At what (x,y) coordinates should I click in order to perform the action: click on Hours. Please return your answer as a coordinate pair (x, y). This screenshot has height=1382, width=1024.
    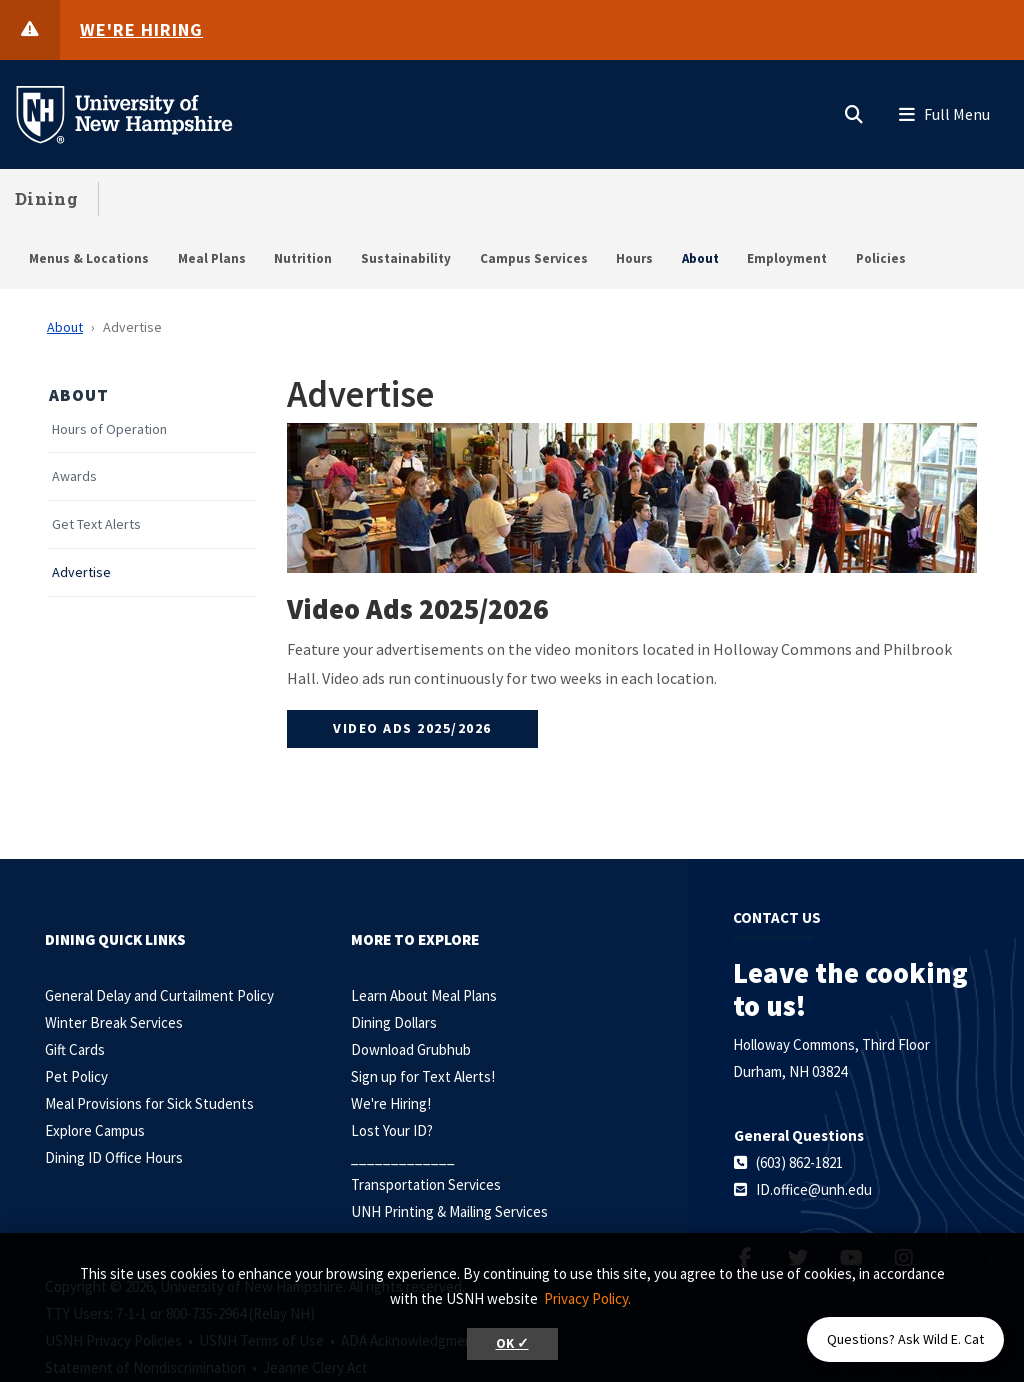
    Looking at the image, I should click on (634, 258).